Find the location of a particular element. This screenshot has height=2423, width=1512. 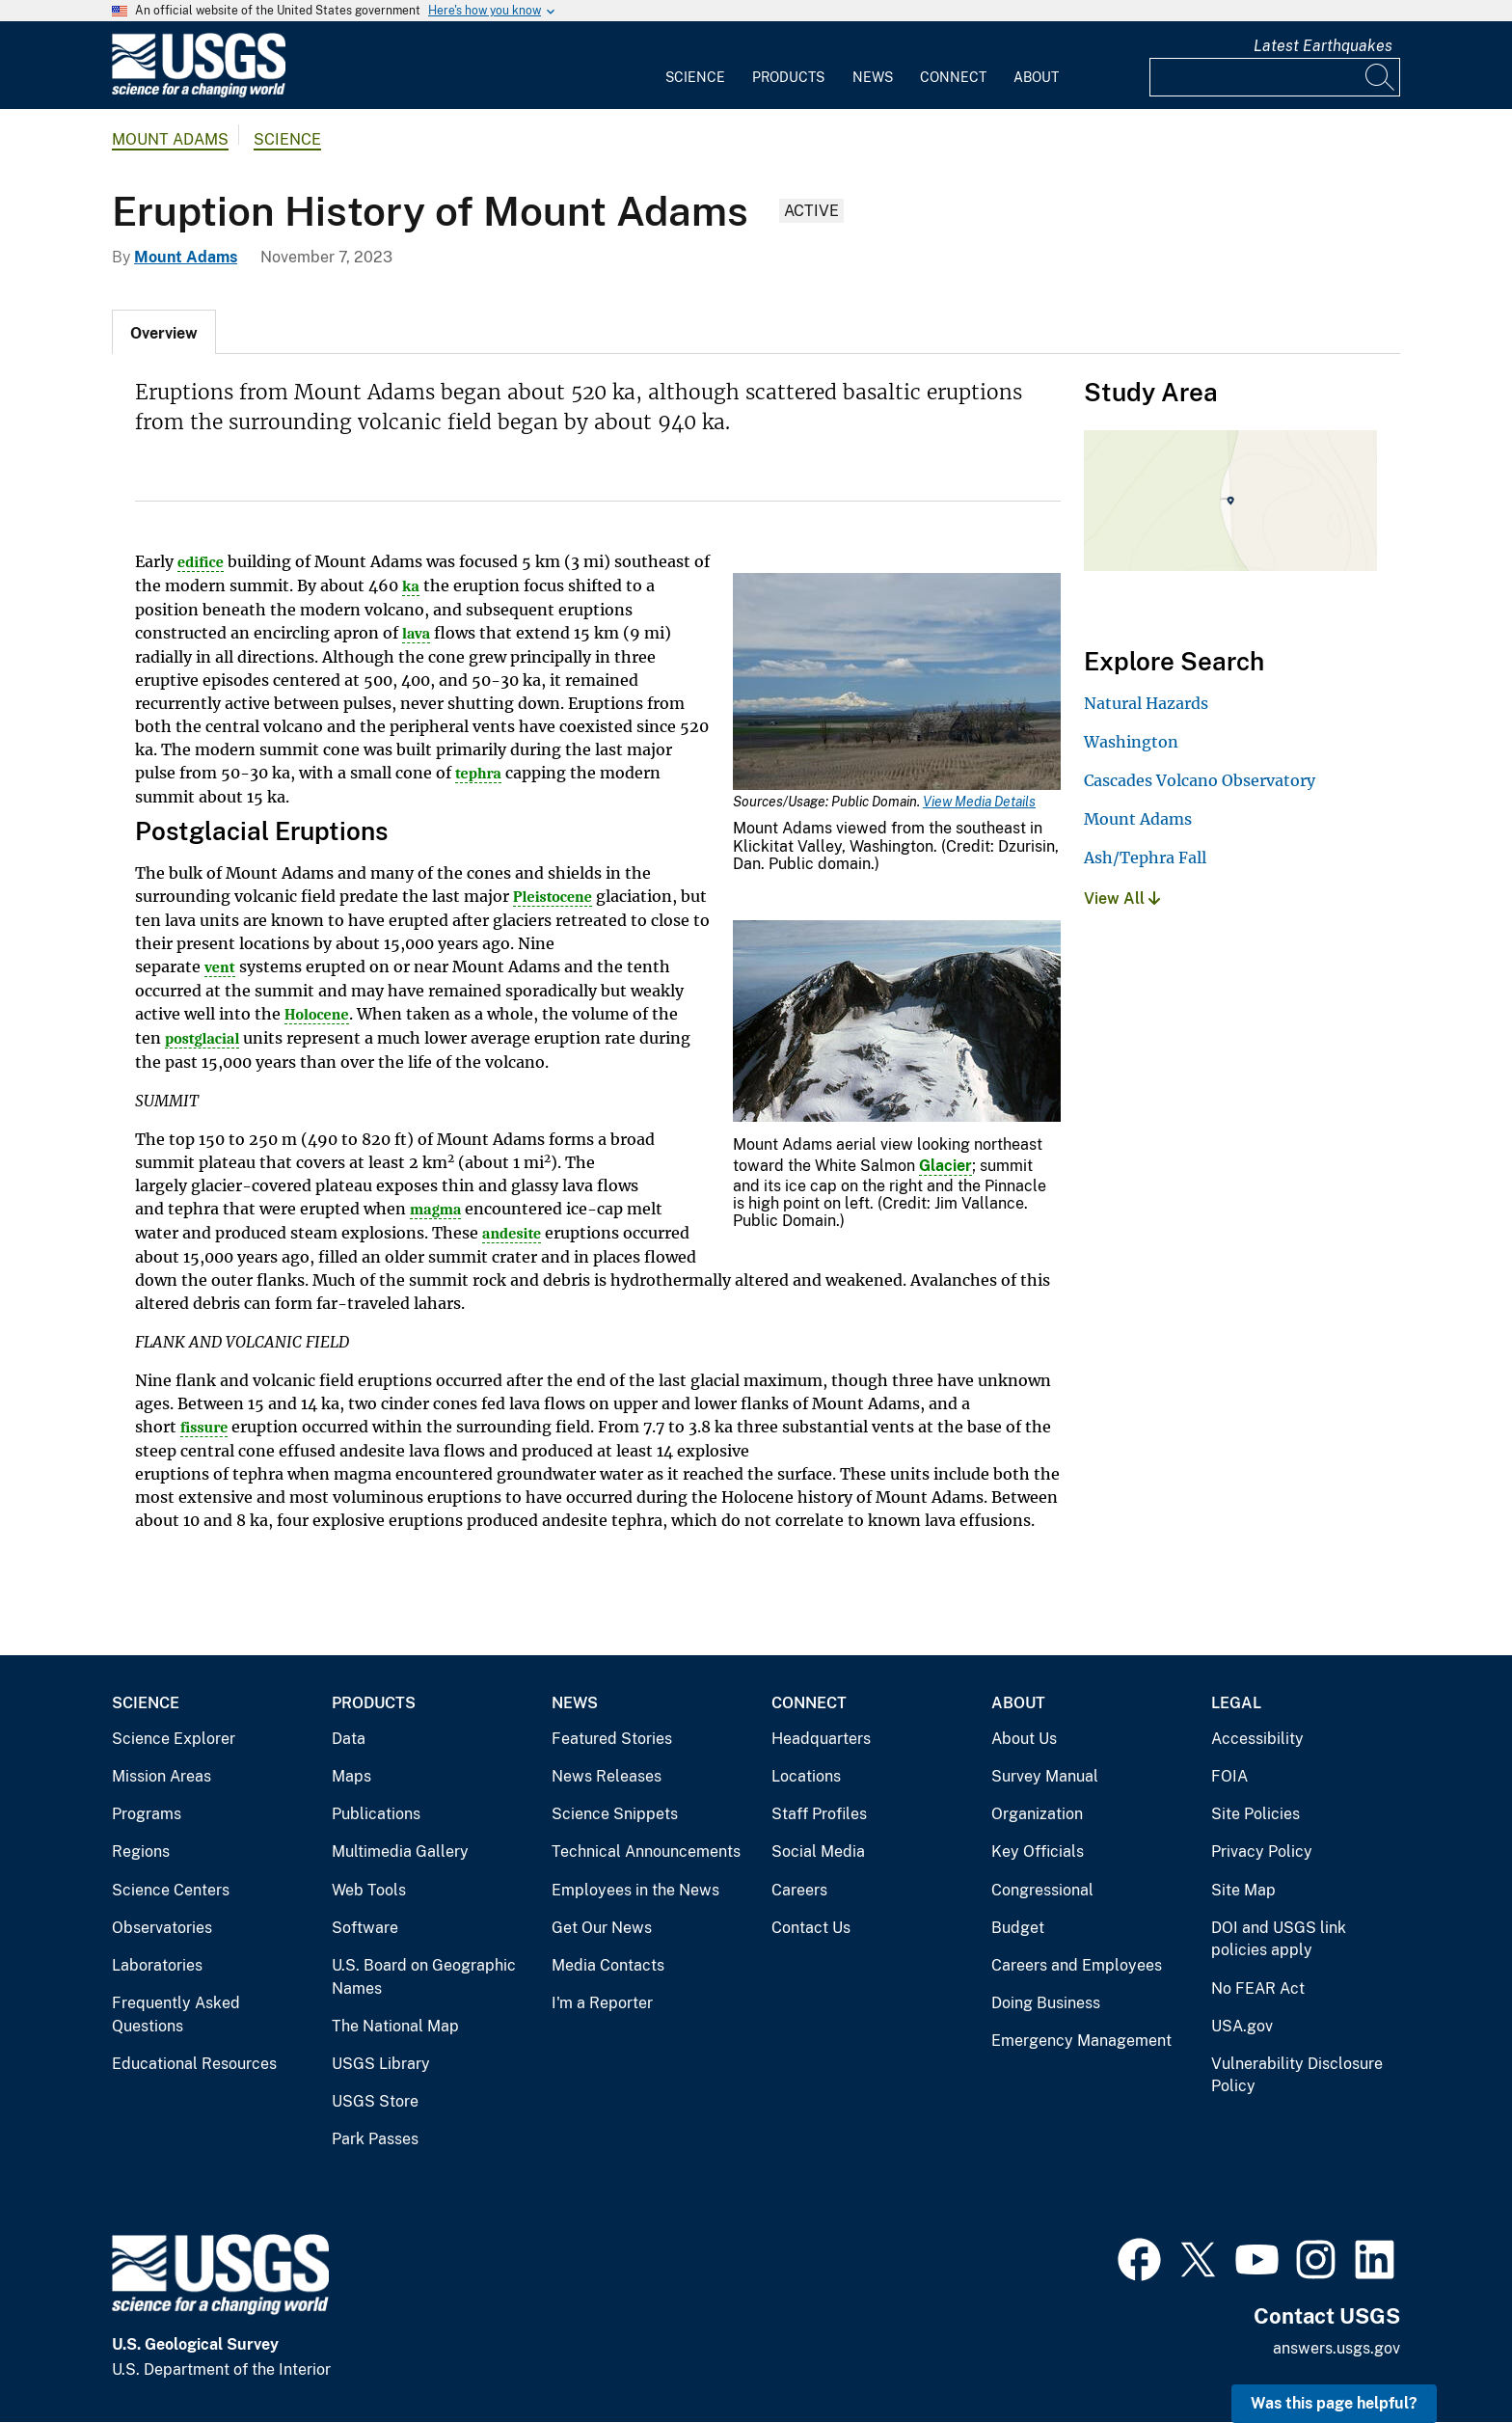

Key Officials is located at coordinates (1037, 1851).